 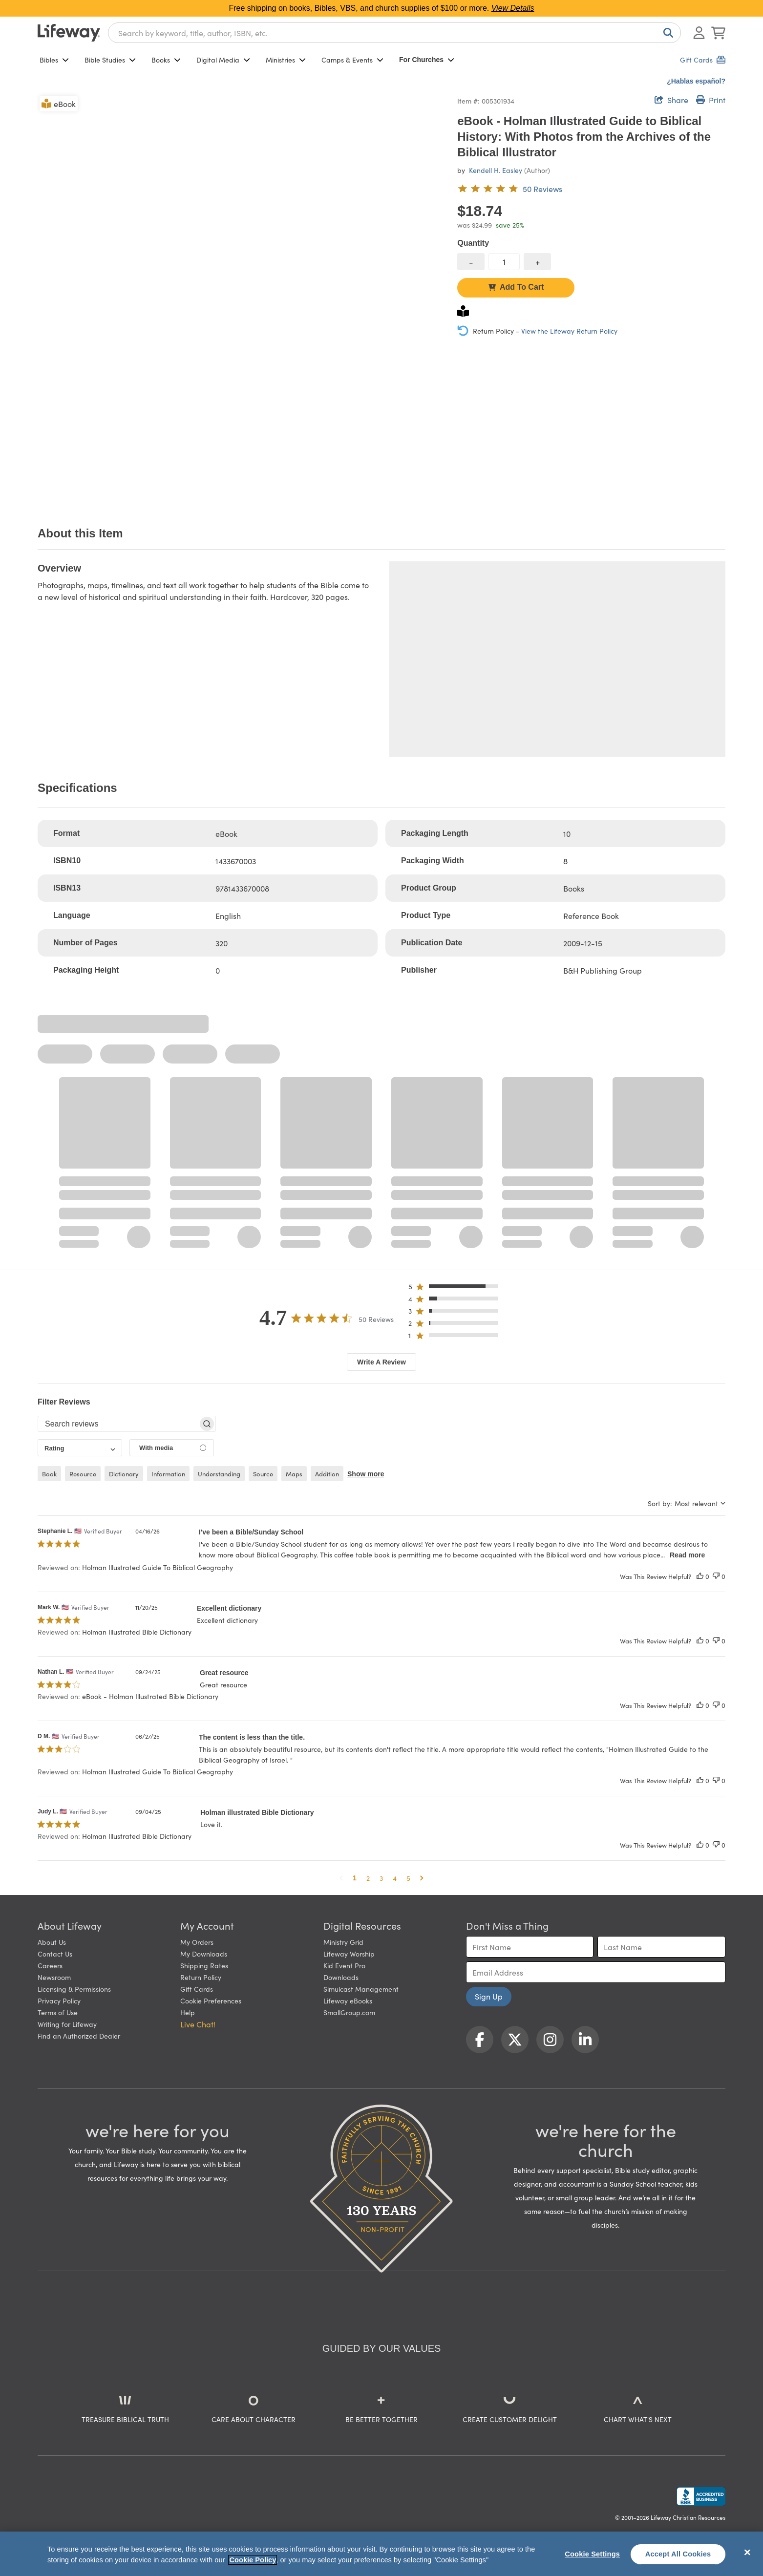 I want to click on Free shipping on books, Bibles, VBS, and church supplies of $100 or more., so click(x=381, y=8).